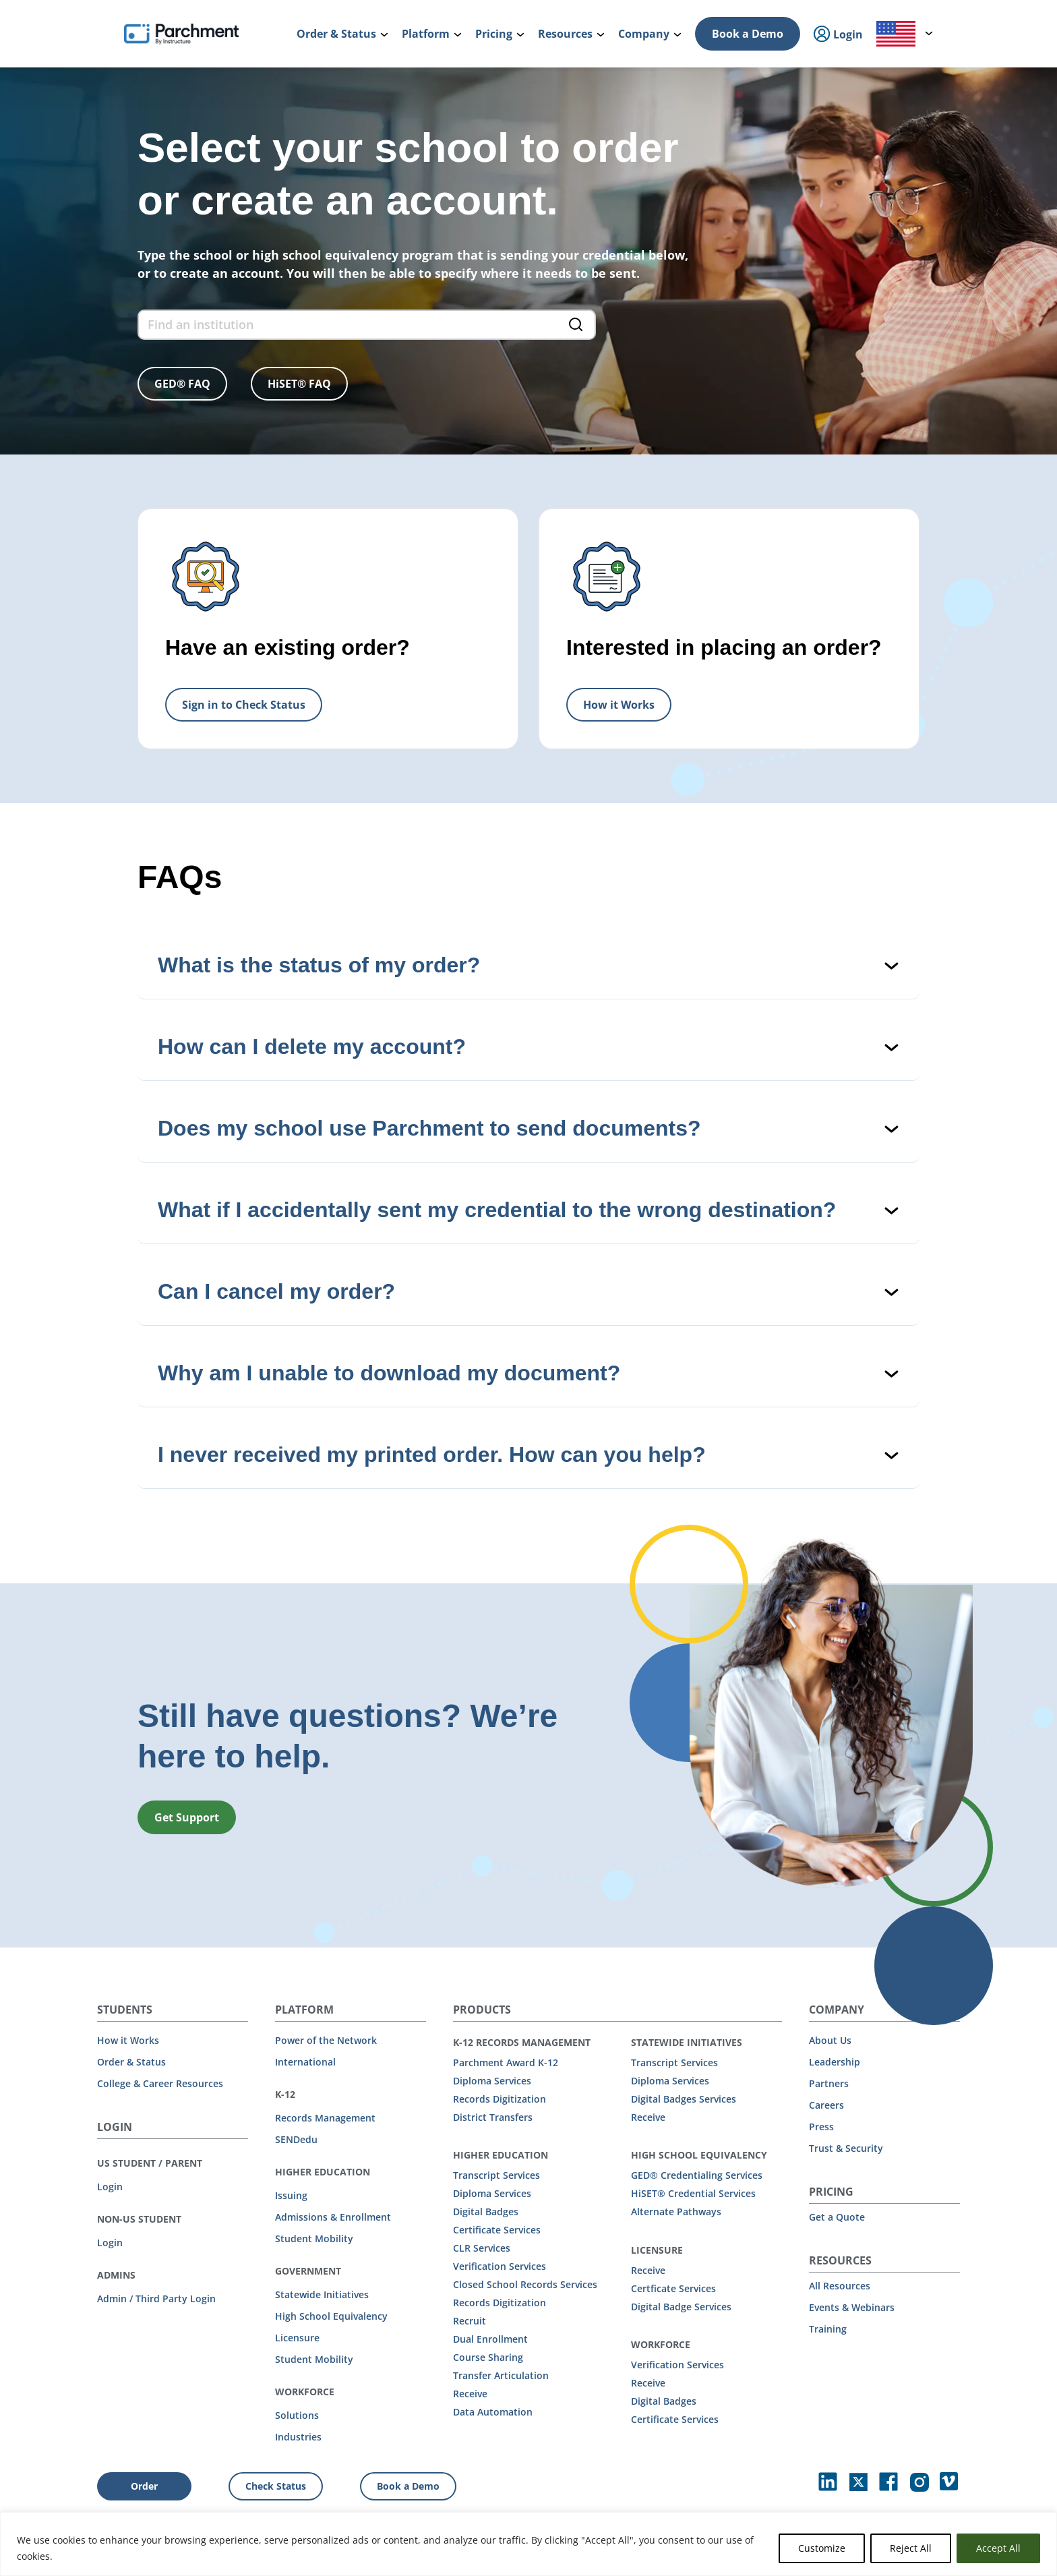 This screenshot has width=1057, height=2576. What do you see at coordinates (275, 2486) in the screenshot?
I see `Check Status` at bounding box center [275, 2486].